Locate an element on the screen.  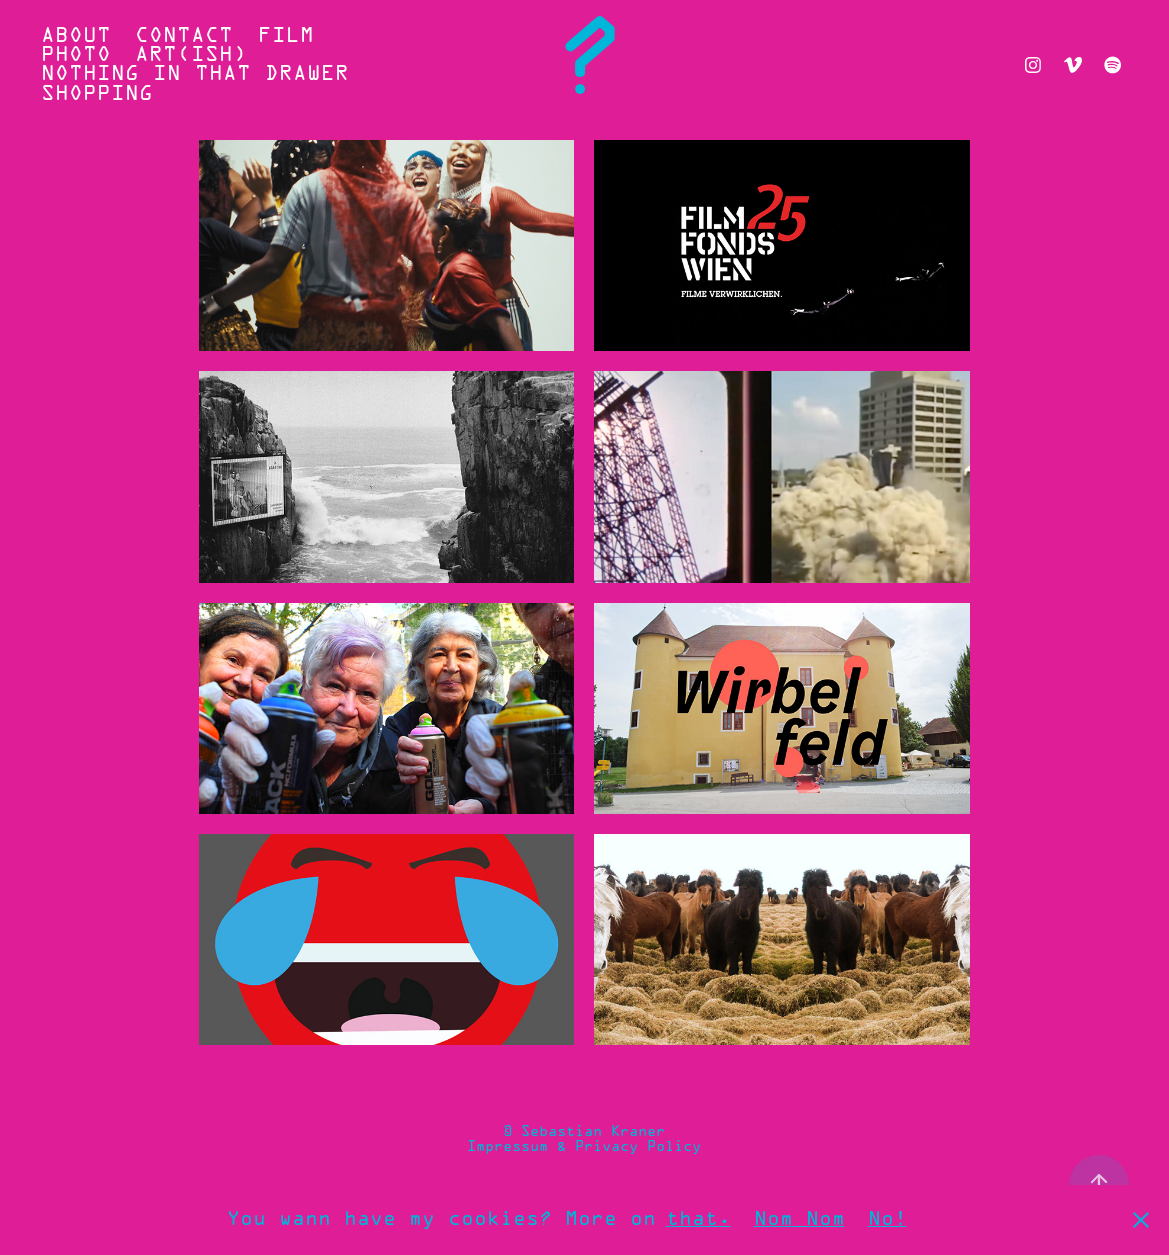
No! is located at coordinates (887, 1219).